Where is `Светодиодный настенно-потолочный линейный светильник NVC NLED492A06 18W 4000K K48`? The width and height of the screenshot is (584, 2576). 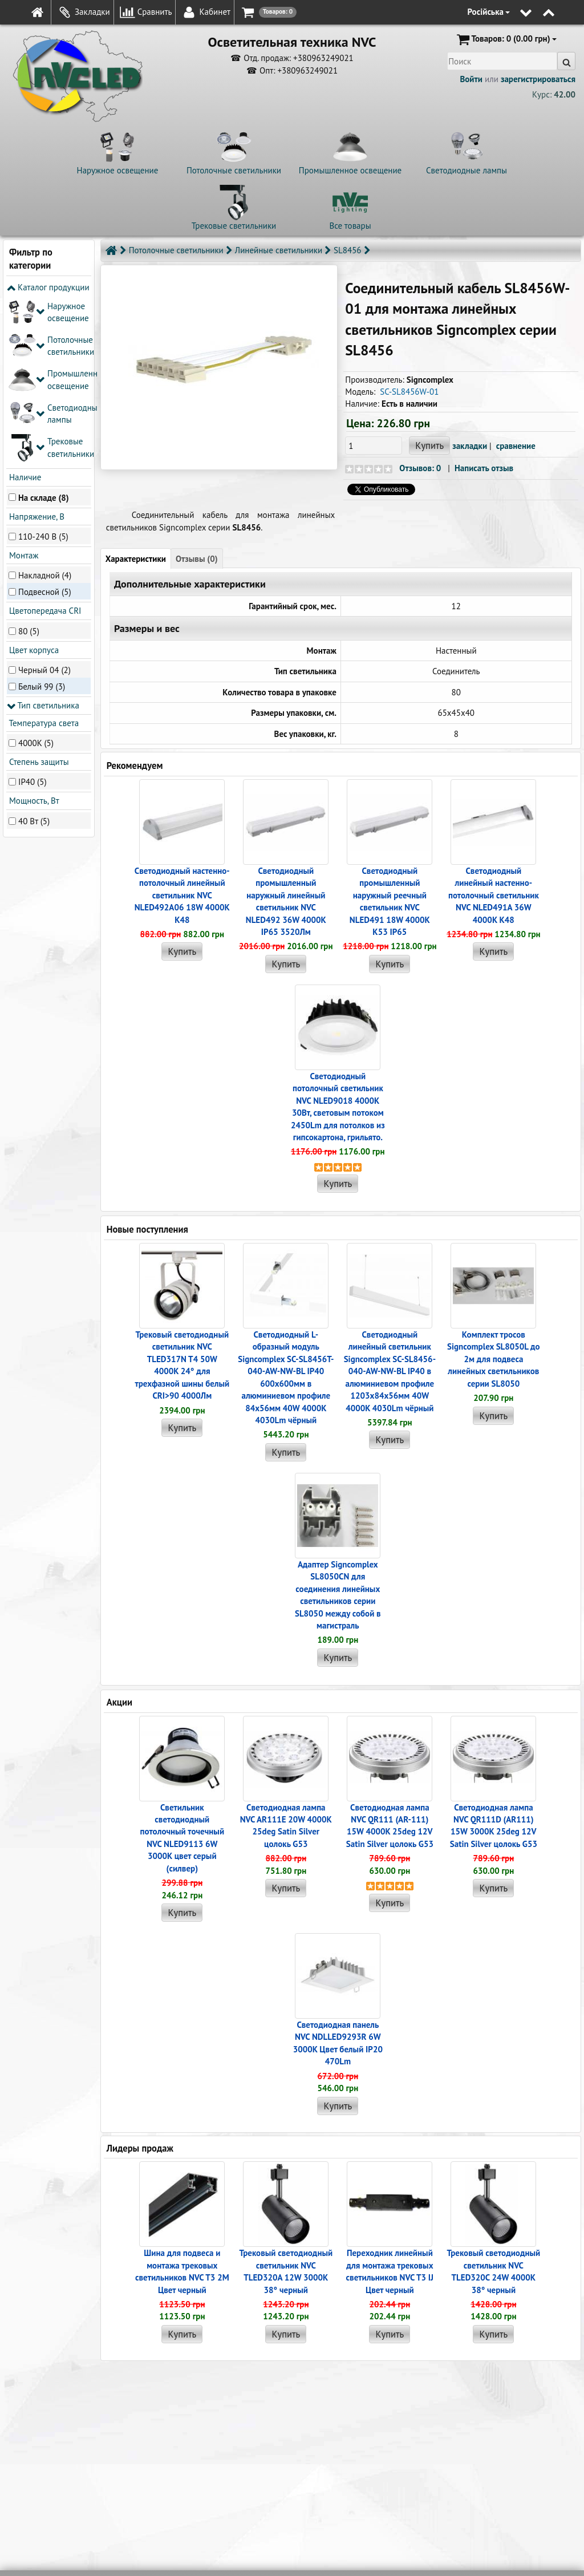 Светодиодный настенно-потолочный линейный светильник NVC NLED492A06 18W 4000K K48 is located at coordinates (182, 895).